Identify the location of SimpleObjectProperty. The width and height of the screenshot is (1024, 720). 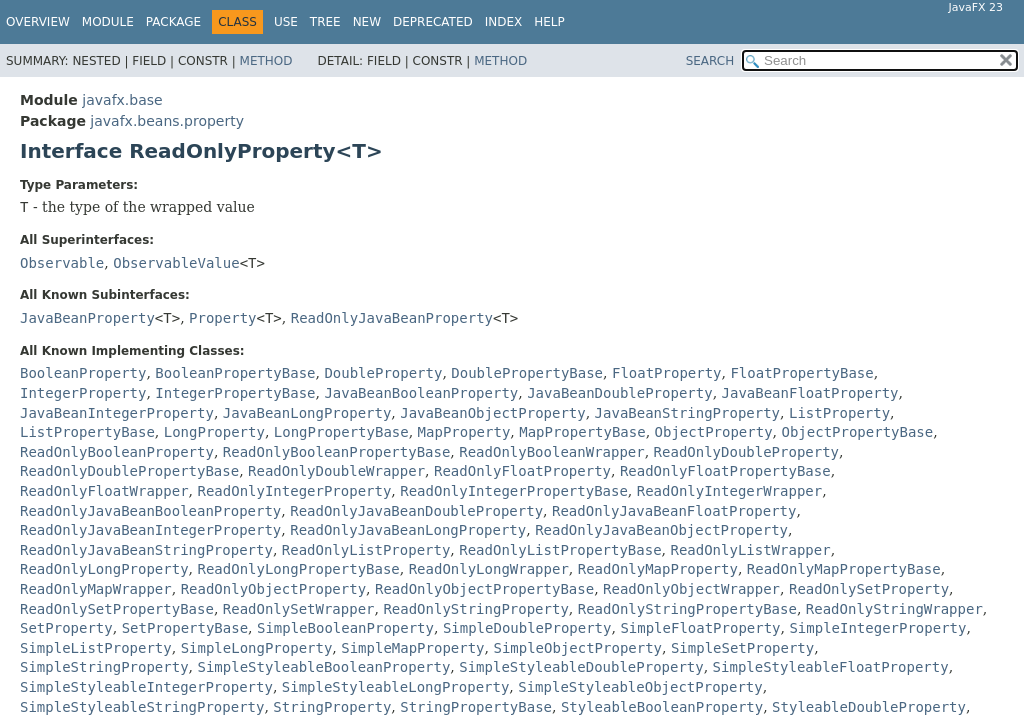
(577, 648).